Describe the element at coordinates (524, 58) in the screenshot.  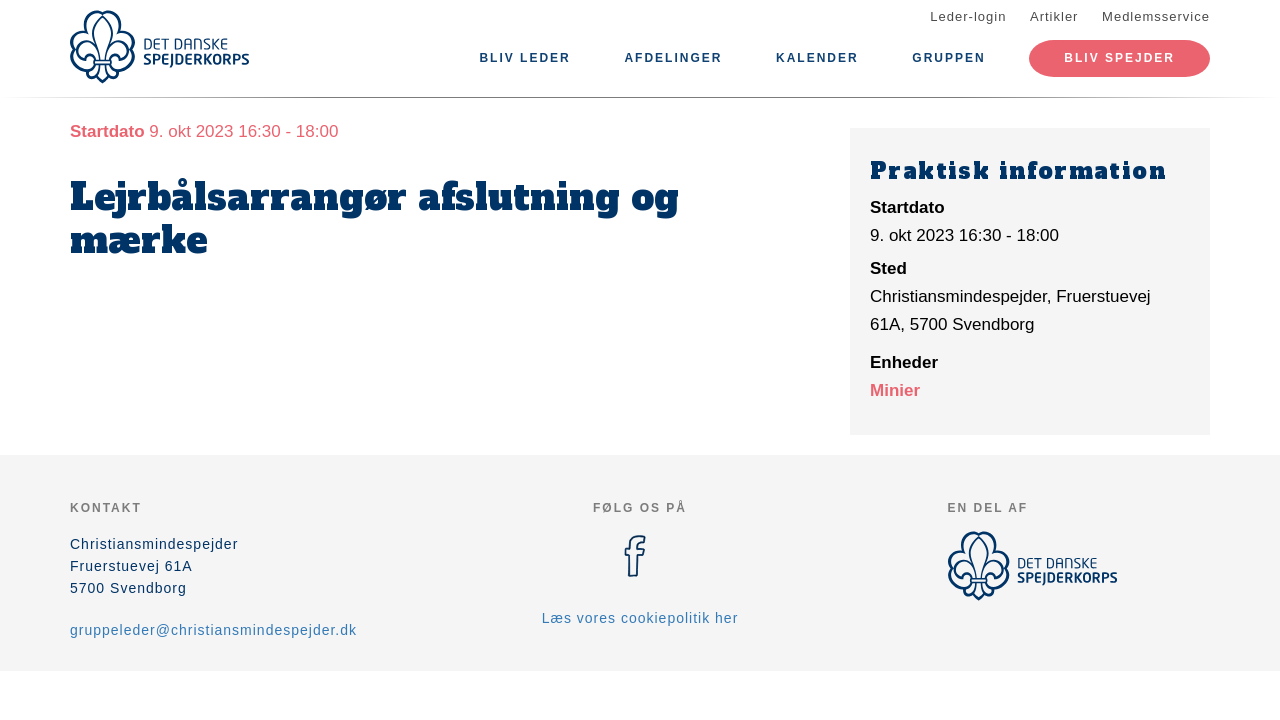
I see `Bliv leder` at that location.